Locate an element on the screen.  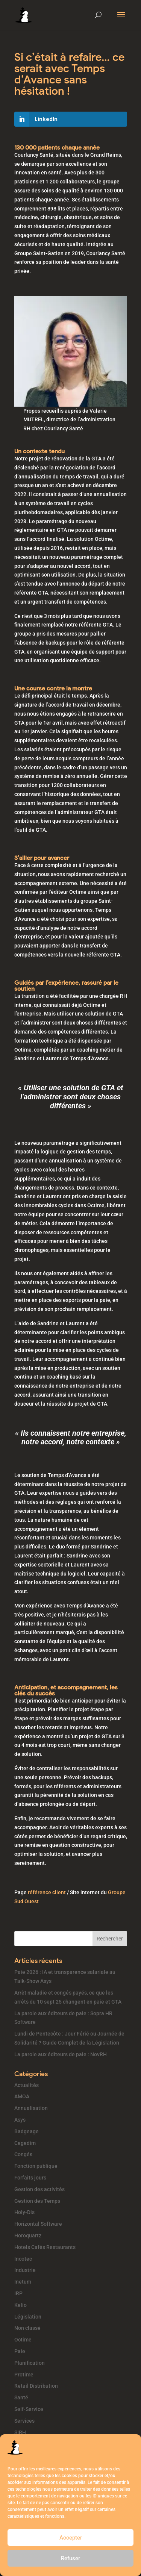
La parole aux éditeurs de paie : NovRH is located at coordinates (60, 2054).